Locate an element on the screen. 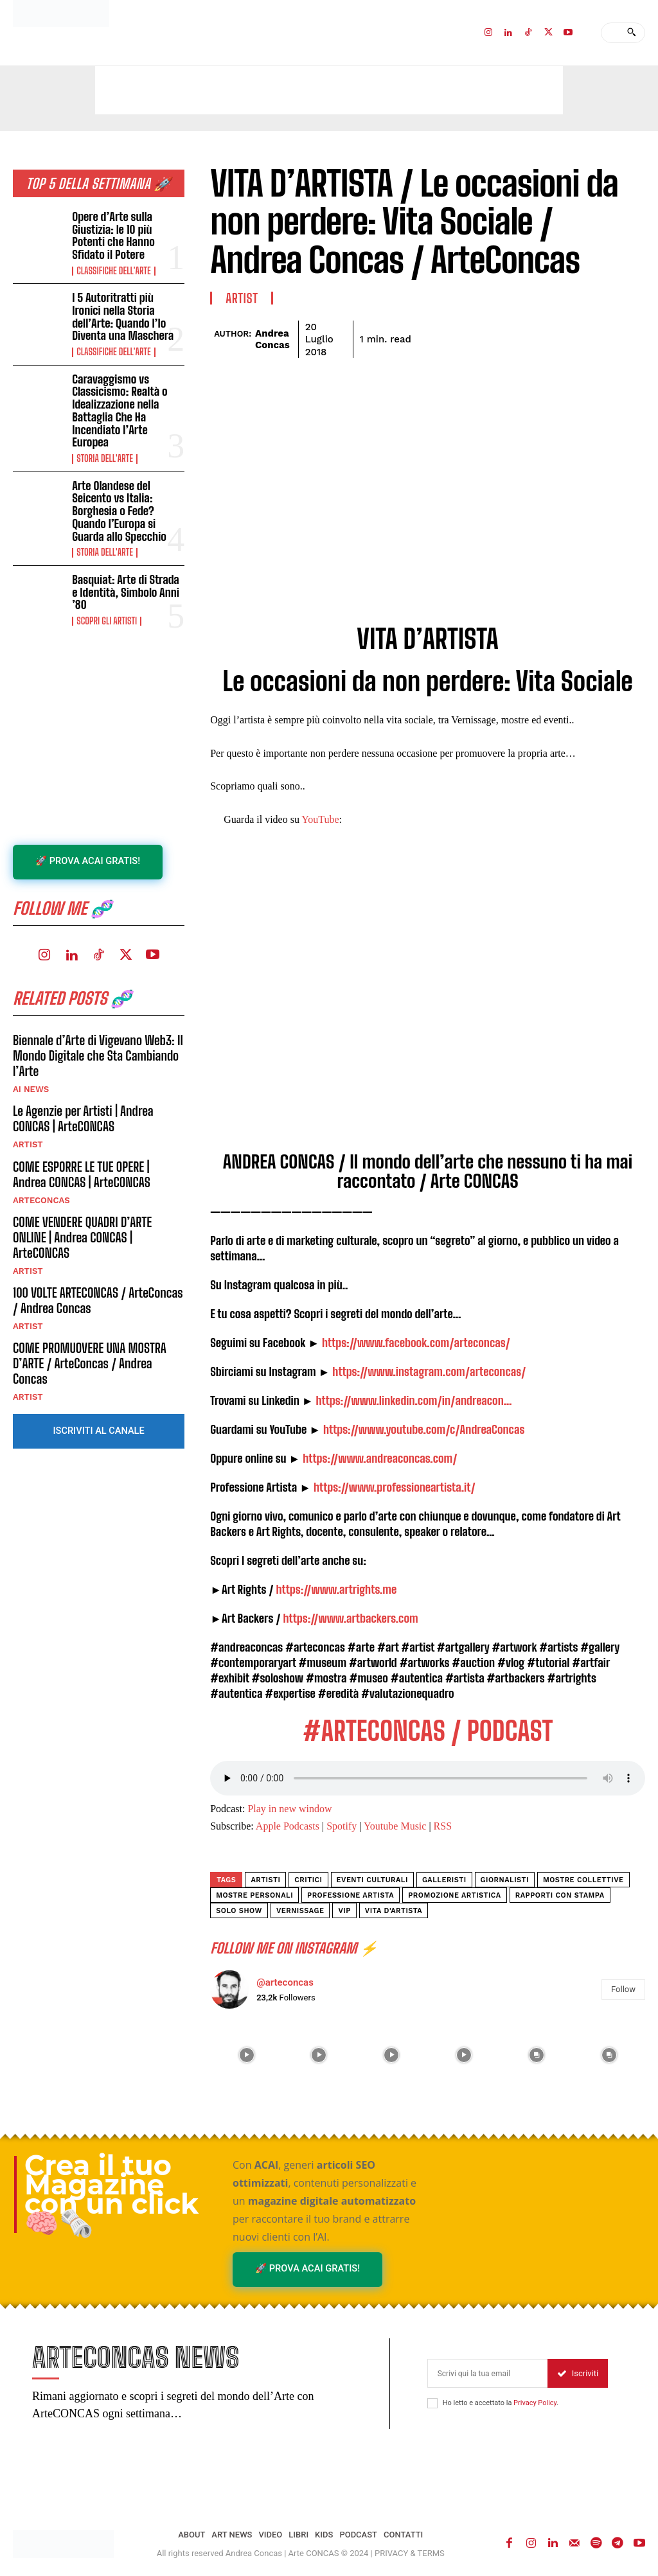 The width and height of the screenshot is (658, 2576). https://www.andreaconcas.com/ is located at coordinates (380, 1458).